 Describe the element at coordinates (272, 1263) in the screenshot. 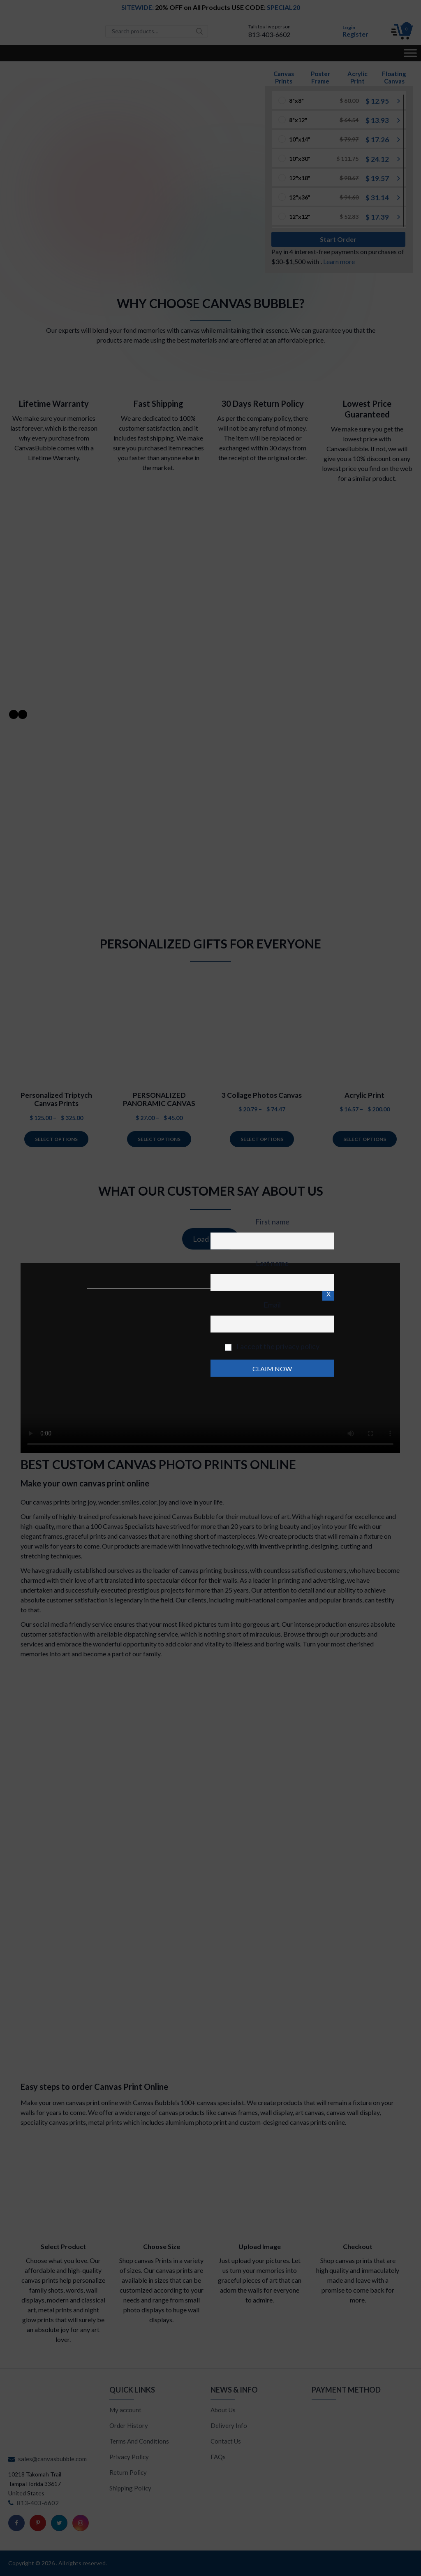

I see `Last name` at that location.